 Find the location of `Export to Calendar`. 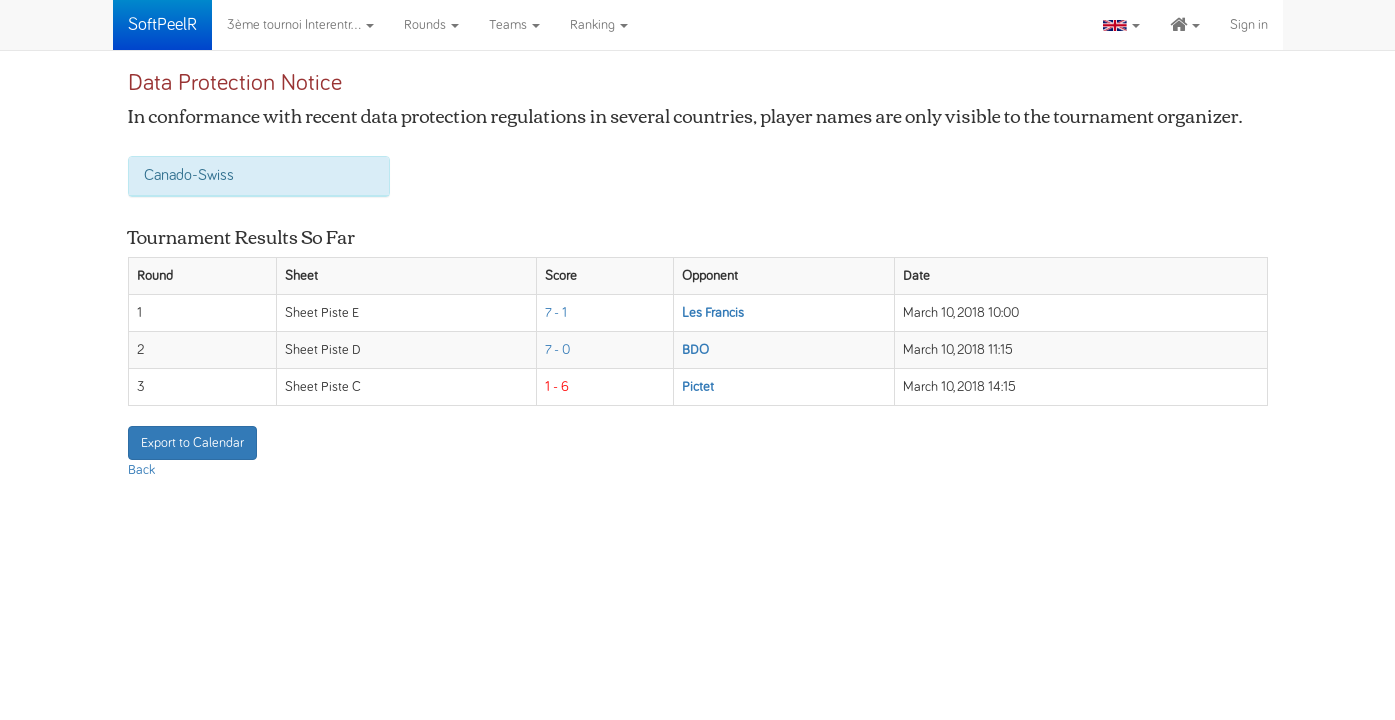

Export to Calendar is located at coordinates (192, 443).